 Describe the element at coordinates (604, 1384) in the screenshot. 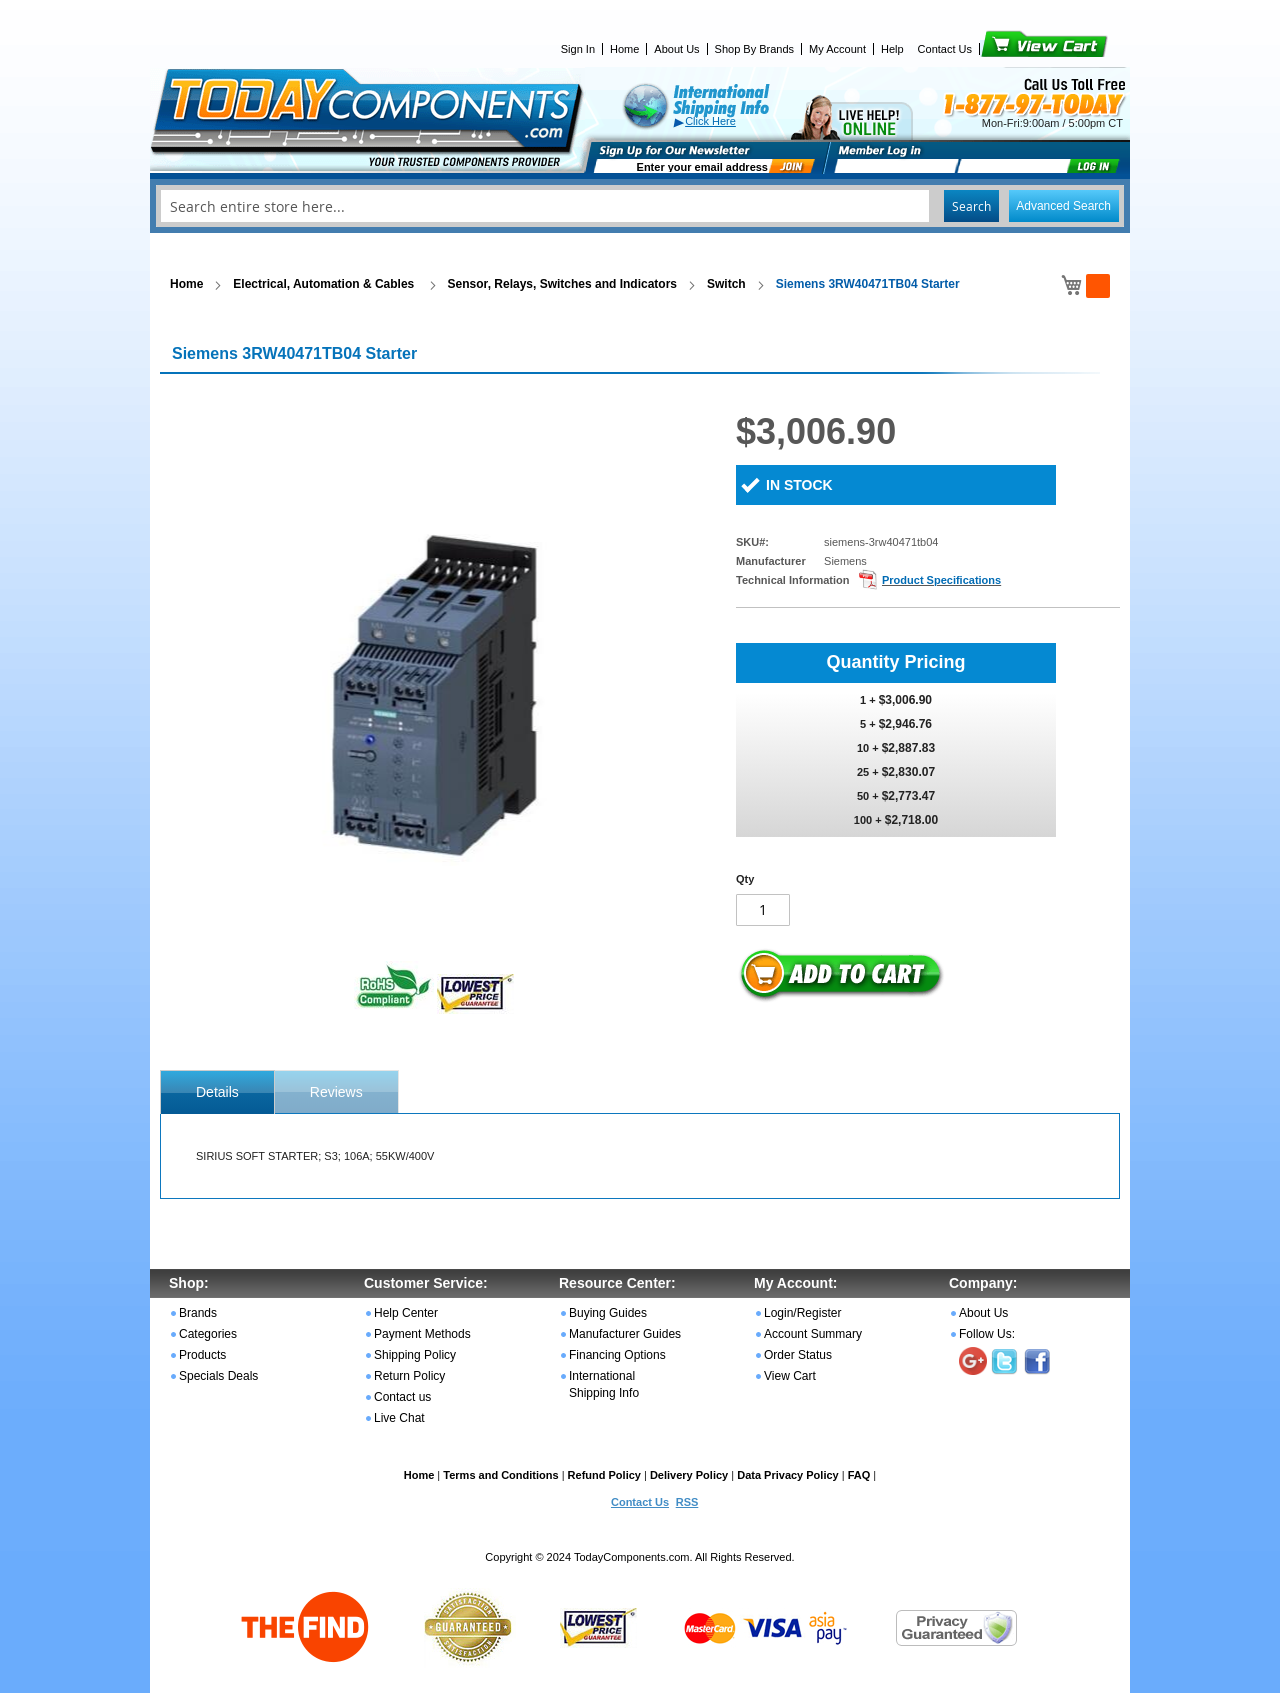

I see `International Shipping Info` at that location.